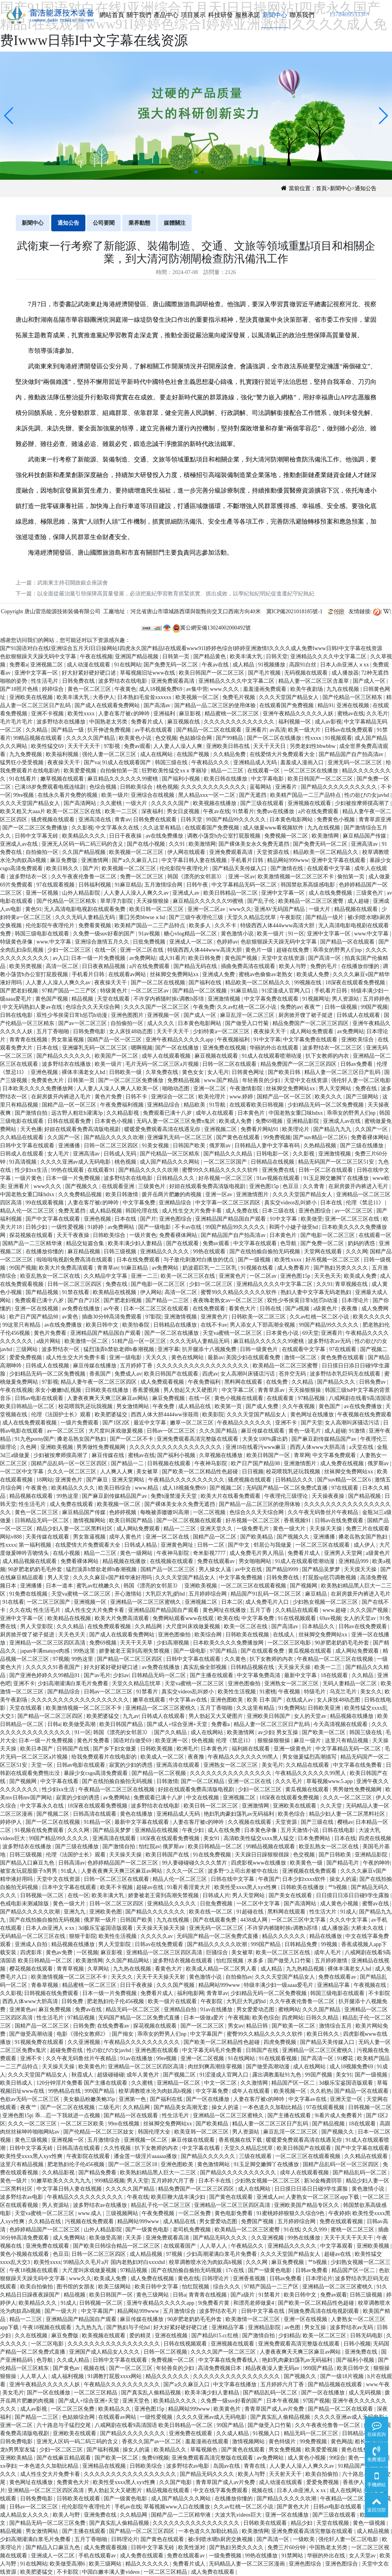 The width and height of the screenshot is (392, 2576). I want to click on 亚洲熟女一区二区三区, so click(292, 1683).